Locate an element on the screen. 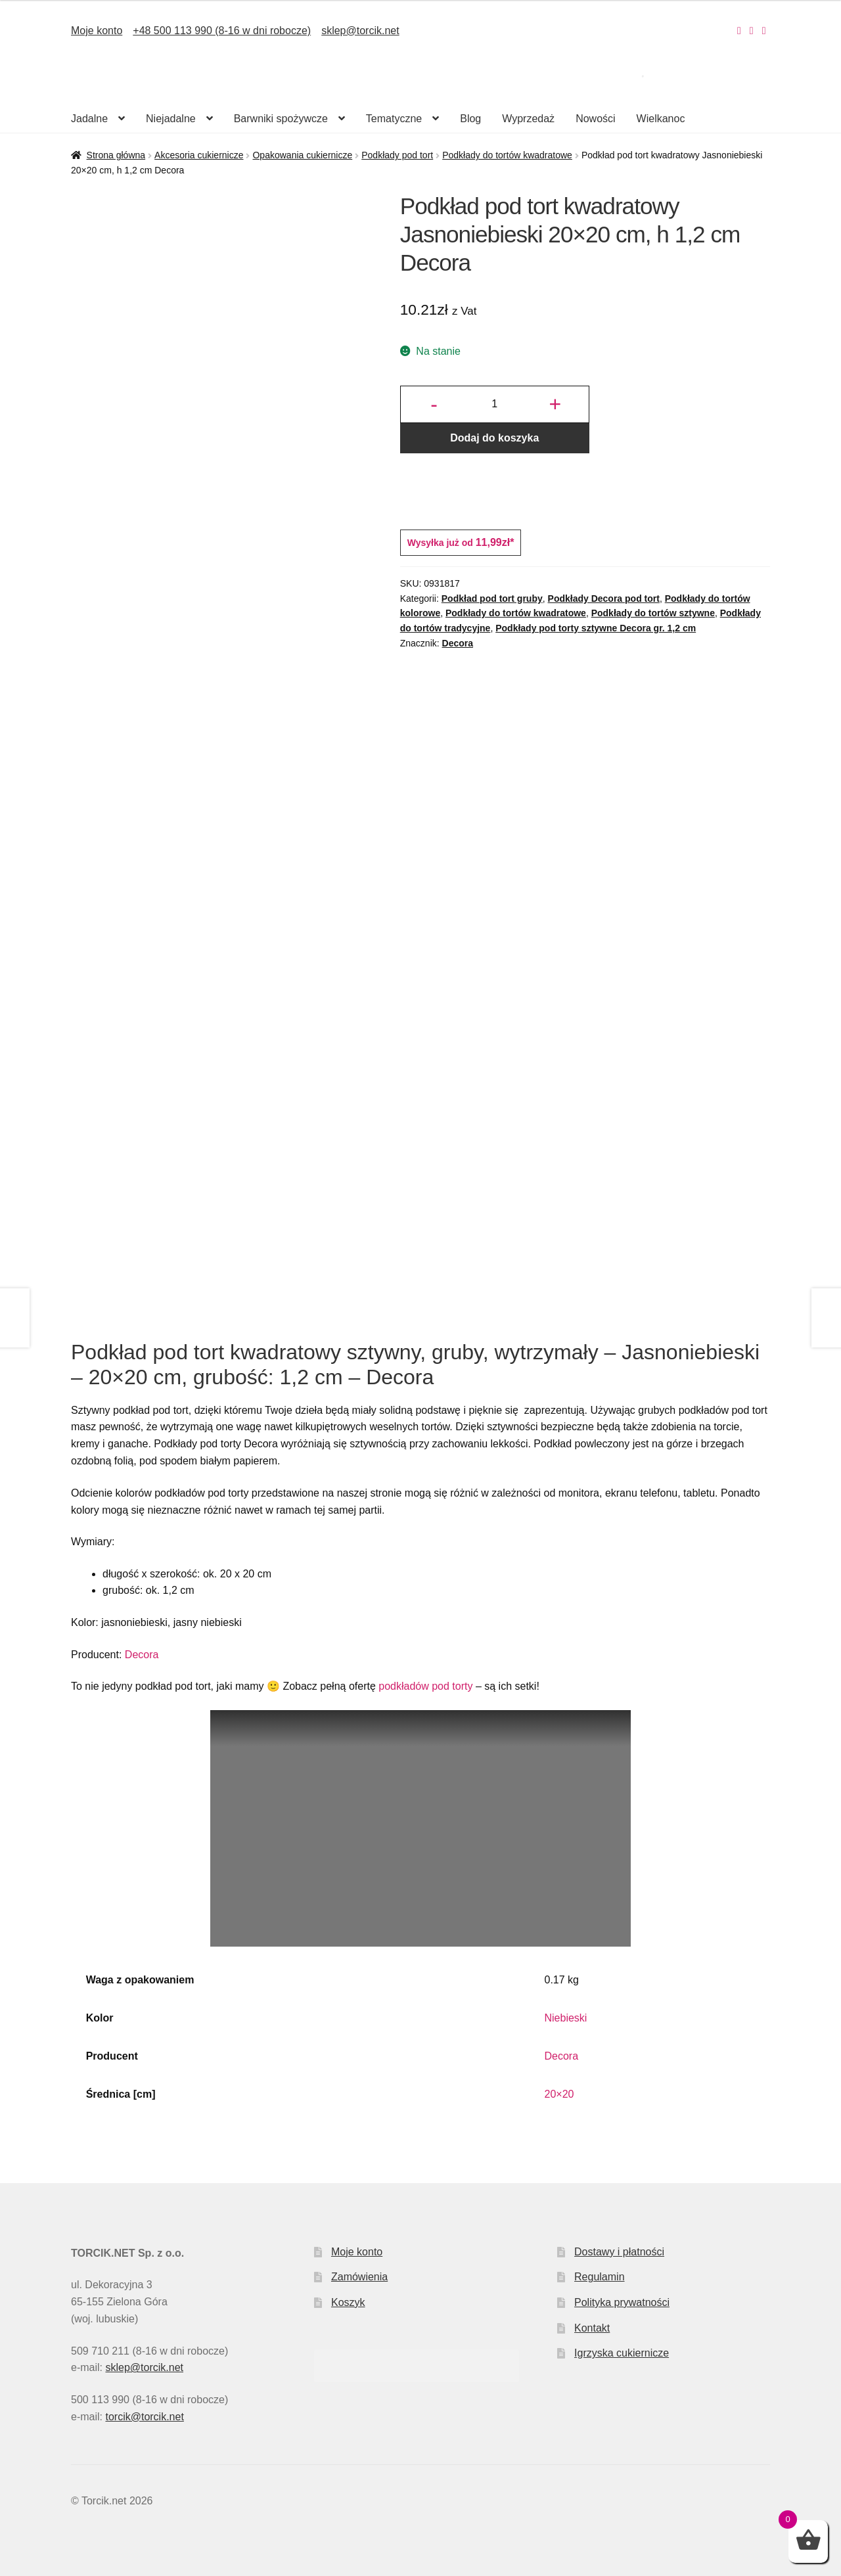  Podkłady do tortów sztywne is located at coordinates (653, 613).